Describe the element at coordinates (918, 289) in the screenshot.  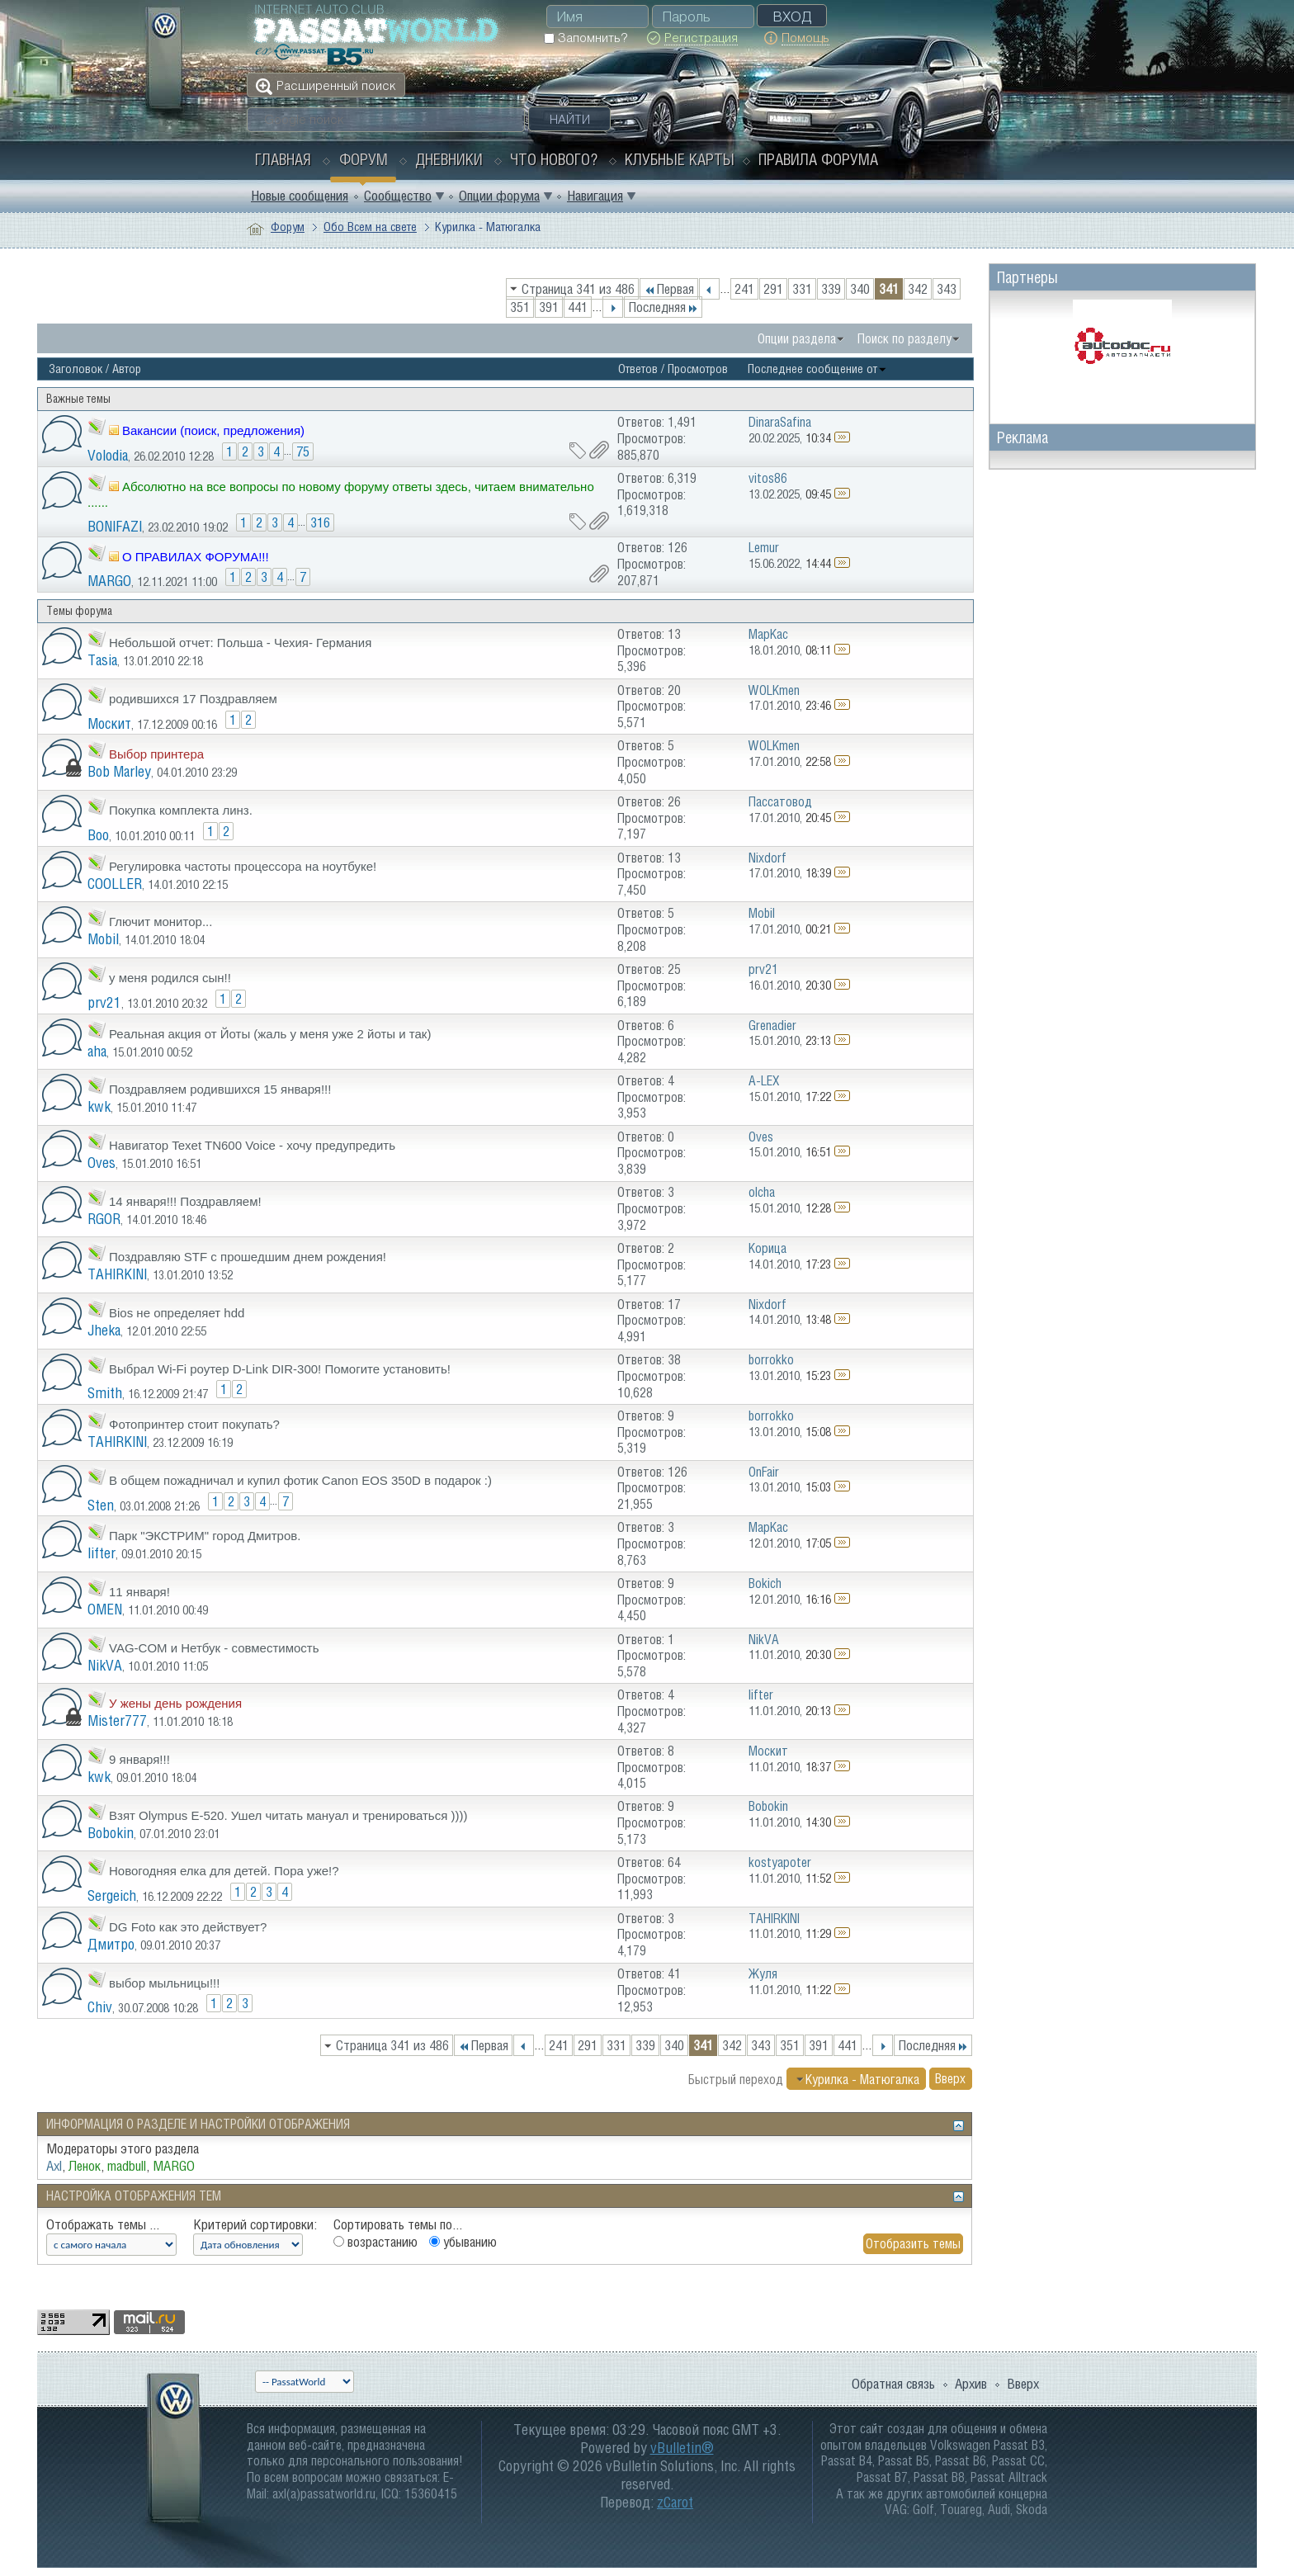
I see `342` at that location.